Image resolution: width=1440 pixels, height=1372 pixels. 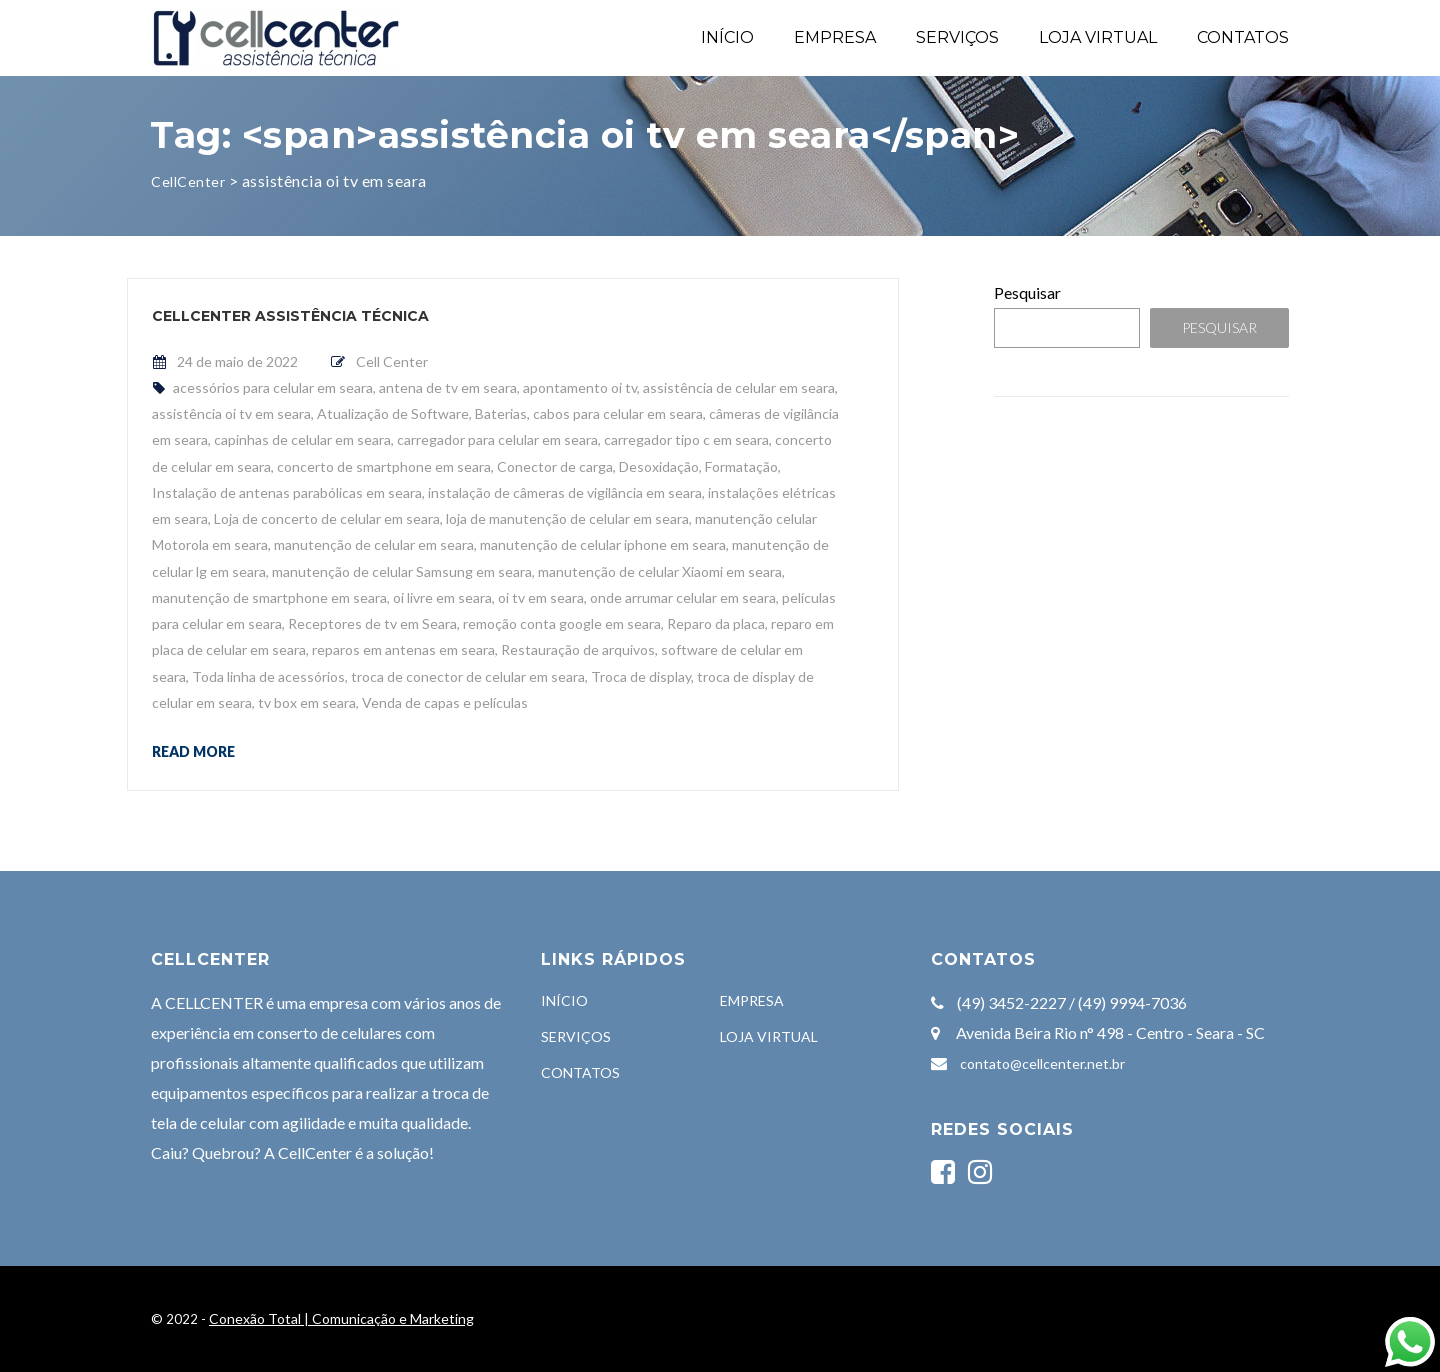 I want to click on Toda linha de acessórios, so click(x=268, y=676).